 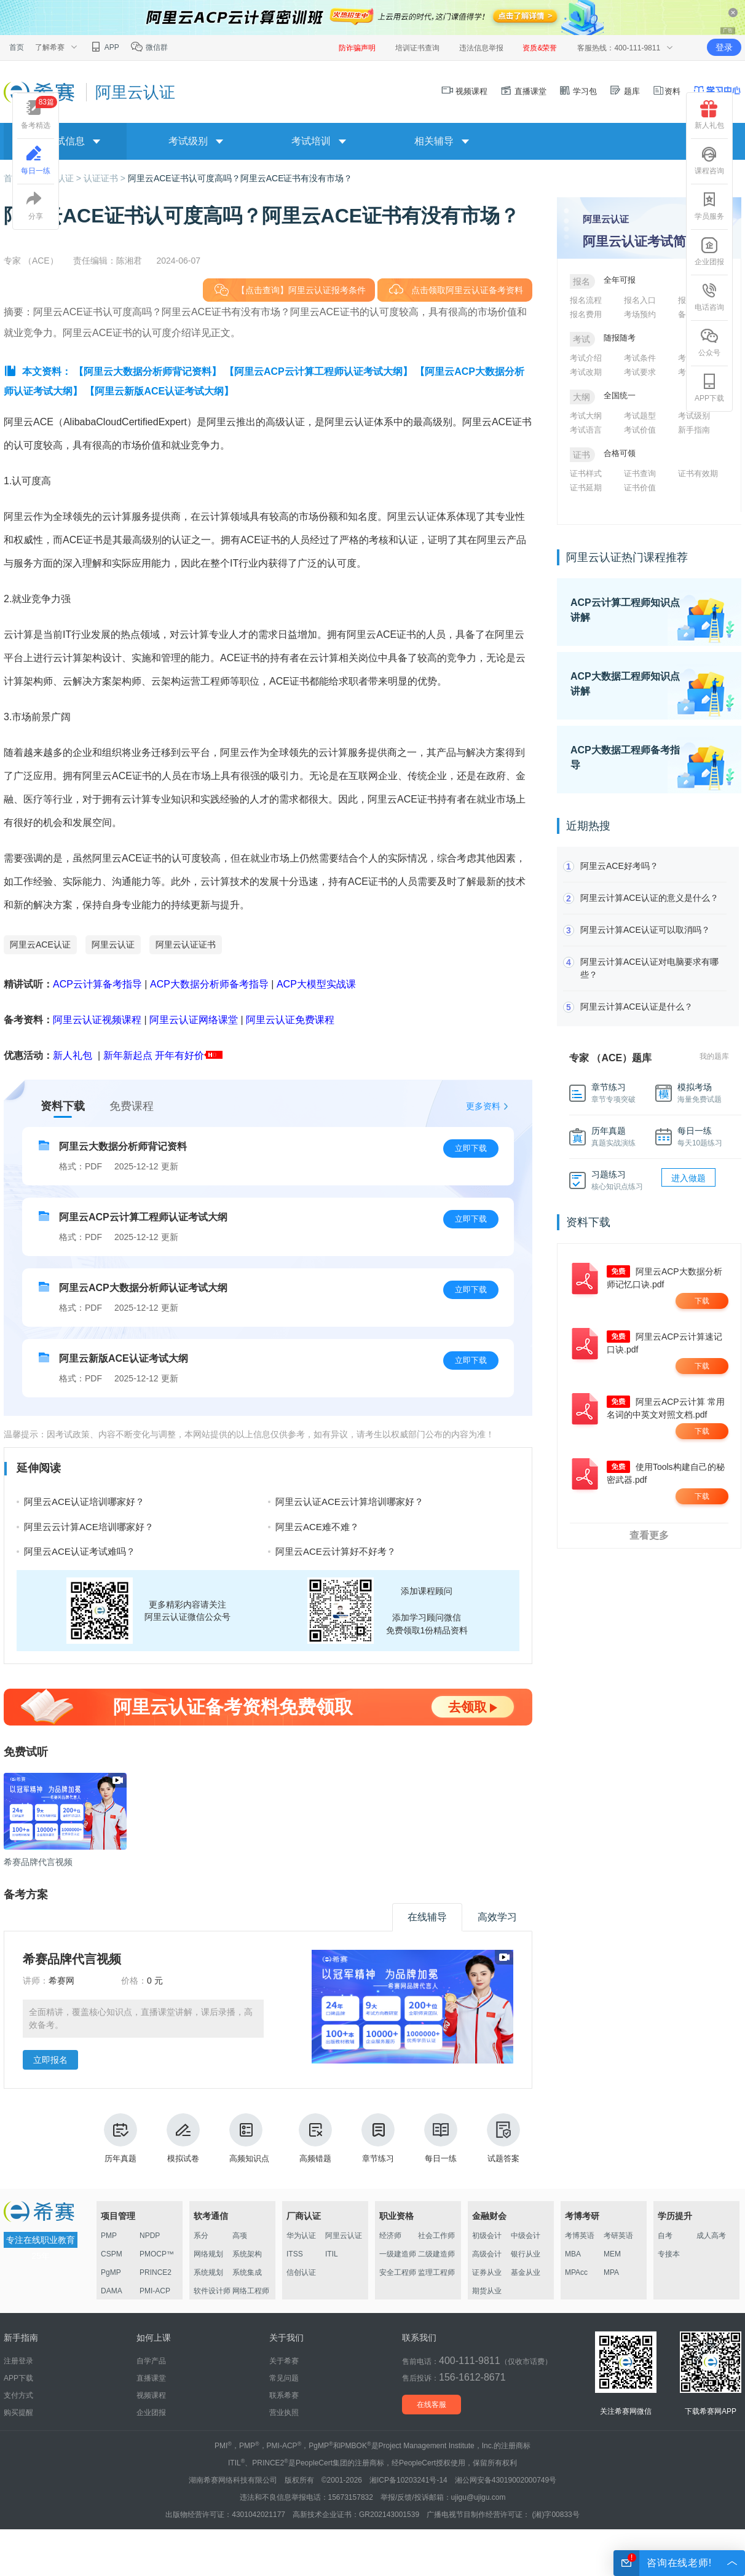 I want to click on 【阿里云大数据分析师背记资料】, so click(x=147, y=371).